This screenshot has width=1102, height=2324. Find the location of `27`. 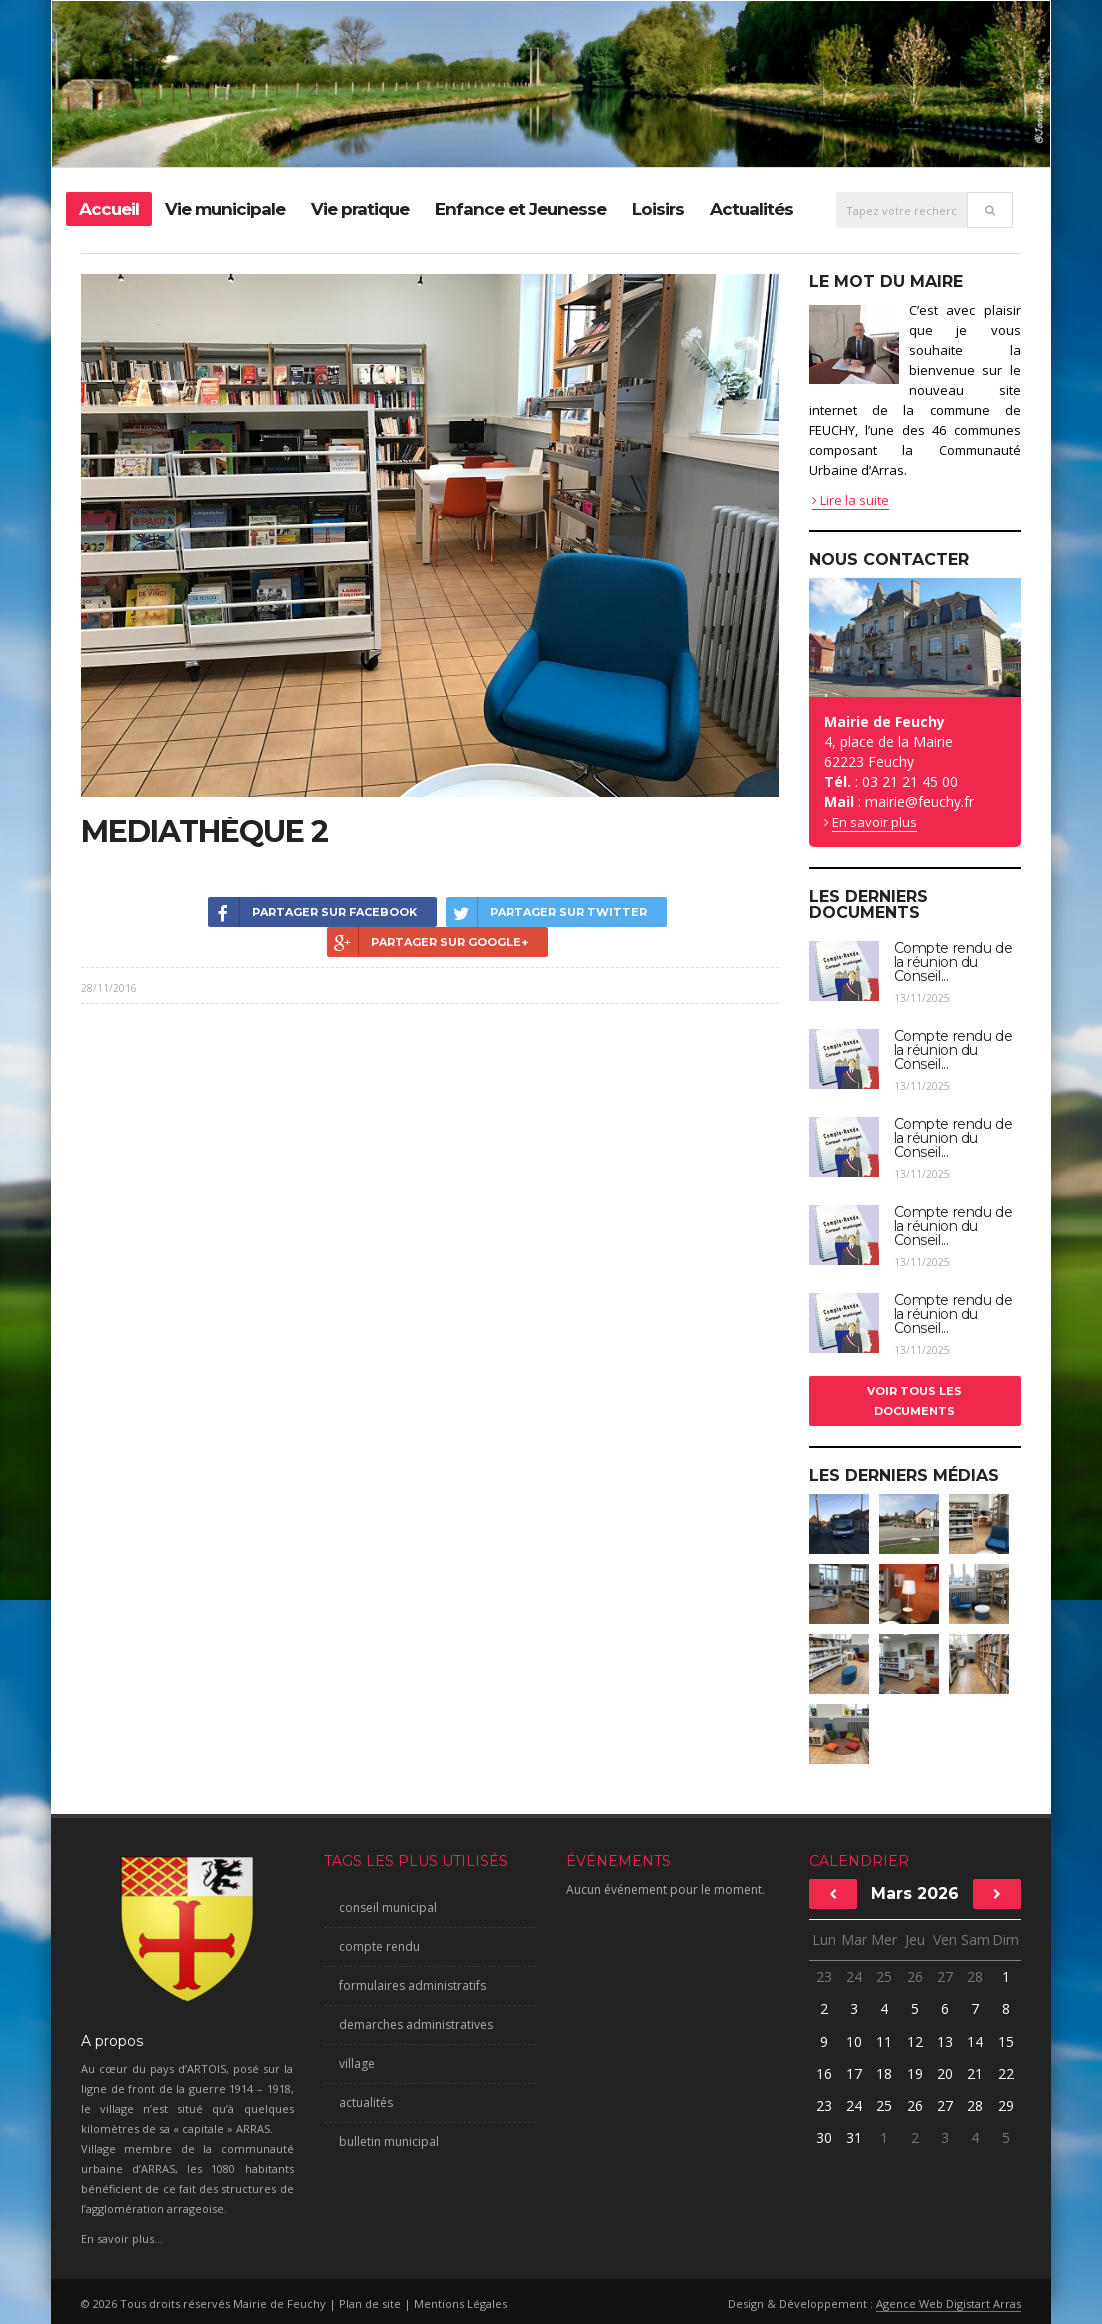

27 is located at coordinates (945, 1976).